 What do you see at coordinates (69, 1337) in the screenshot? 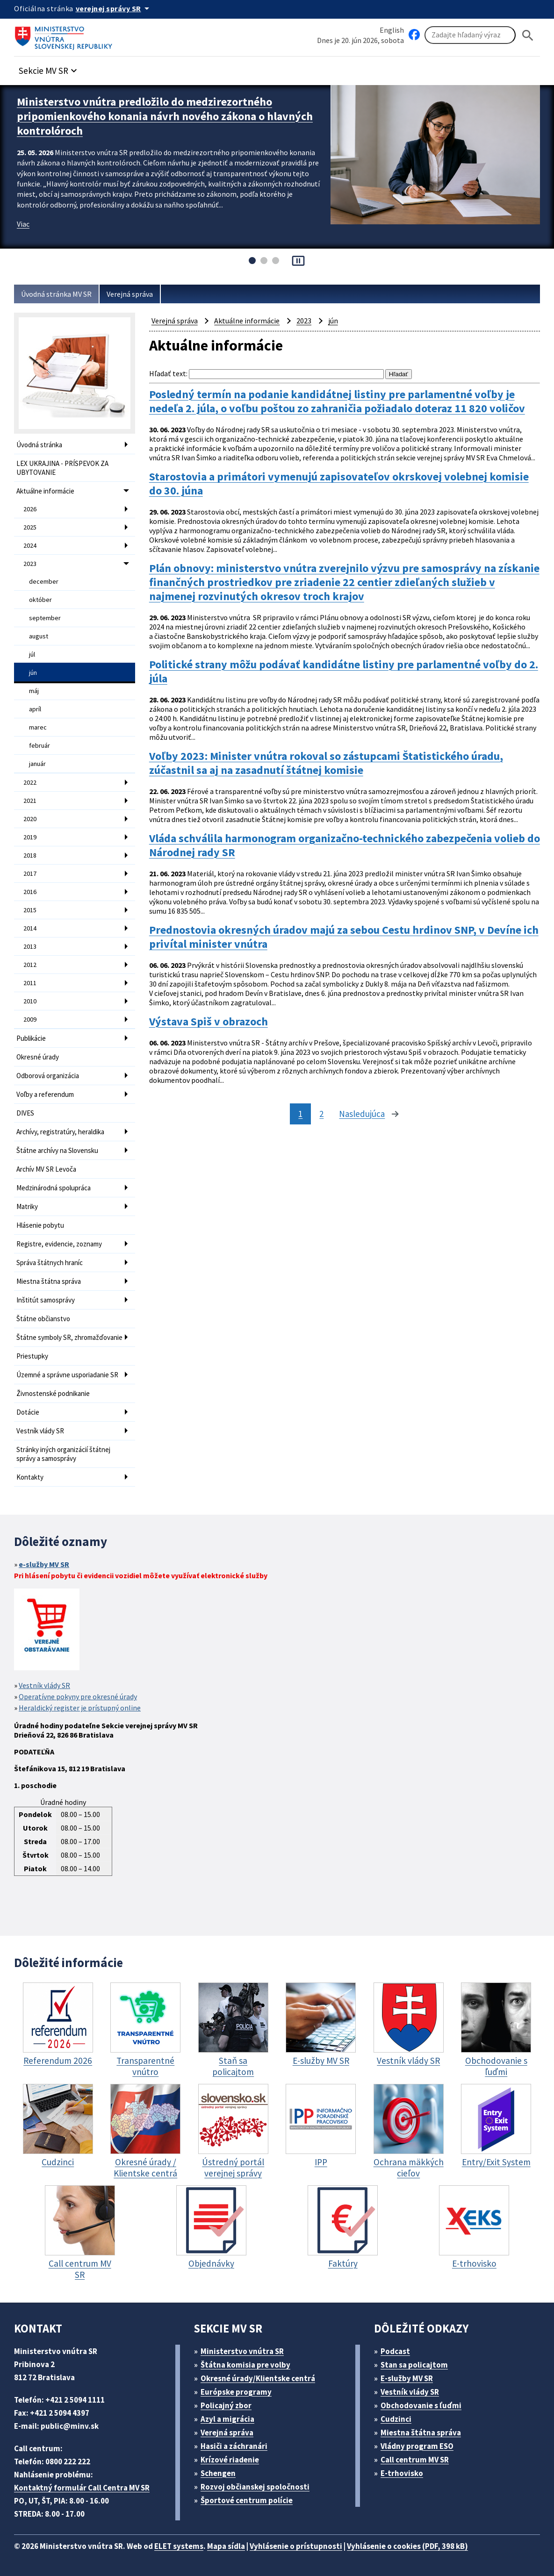
I see `Štátne symboly SR, zhromažďovanie` at bounding box center [69, 1337].